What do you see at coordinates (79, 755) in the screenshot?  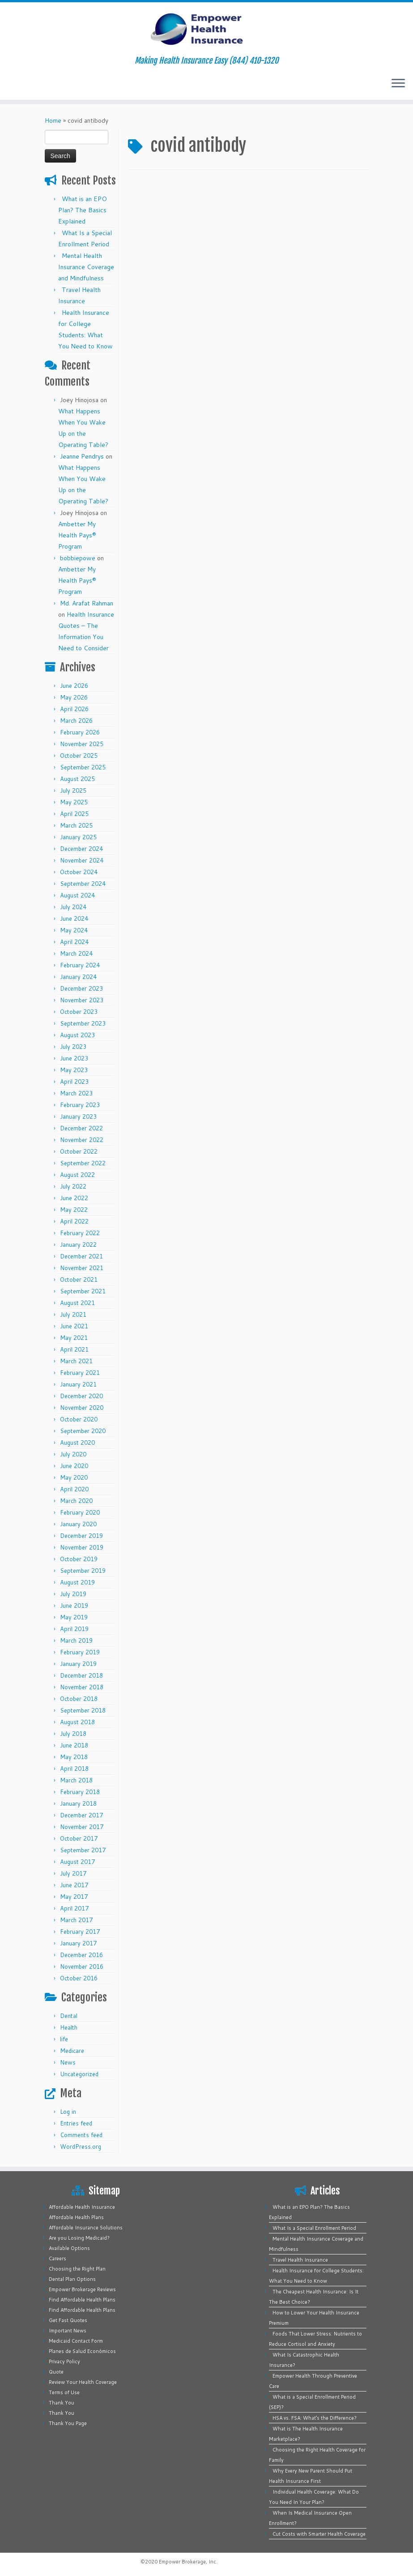 I see `October 2025` at bounding box center [79, 755].